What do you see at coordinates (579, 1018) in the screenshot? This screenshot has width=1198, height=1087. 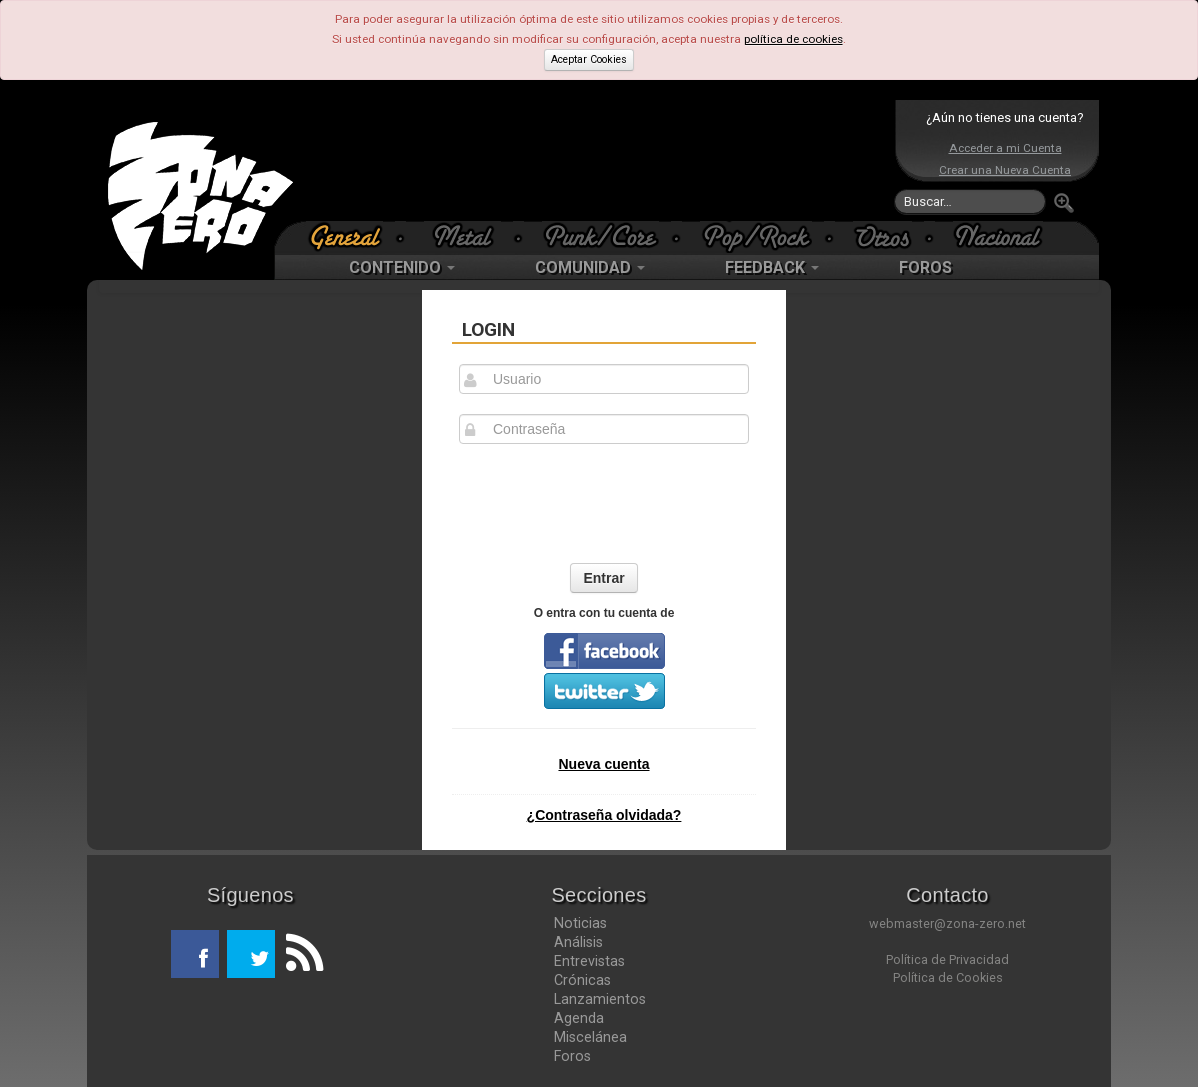 I see `Agenda` at bounding box center [579, 1018].